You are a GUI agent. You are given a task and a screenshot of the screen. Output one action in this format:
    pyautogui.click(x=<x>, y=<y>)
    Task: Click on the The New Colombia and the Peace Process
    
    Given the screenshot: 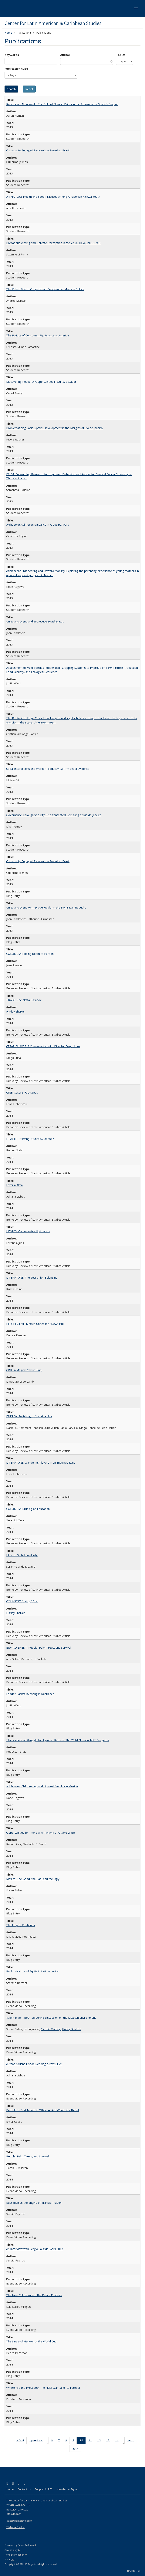 What is the action you would take?
    pyautogui.click(x=34, y=2295)
    